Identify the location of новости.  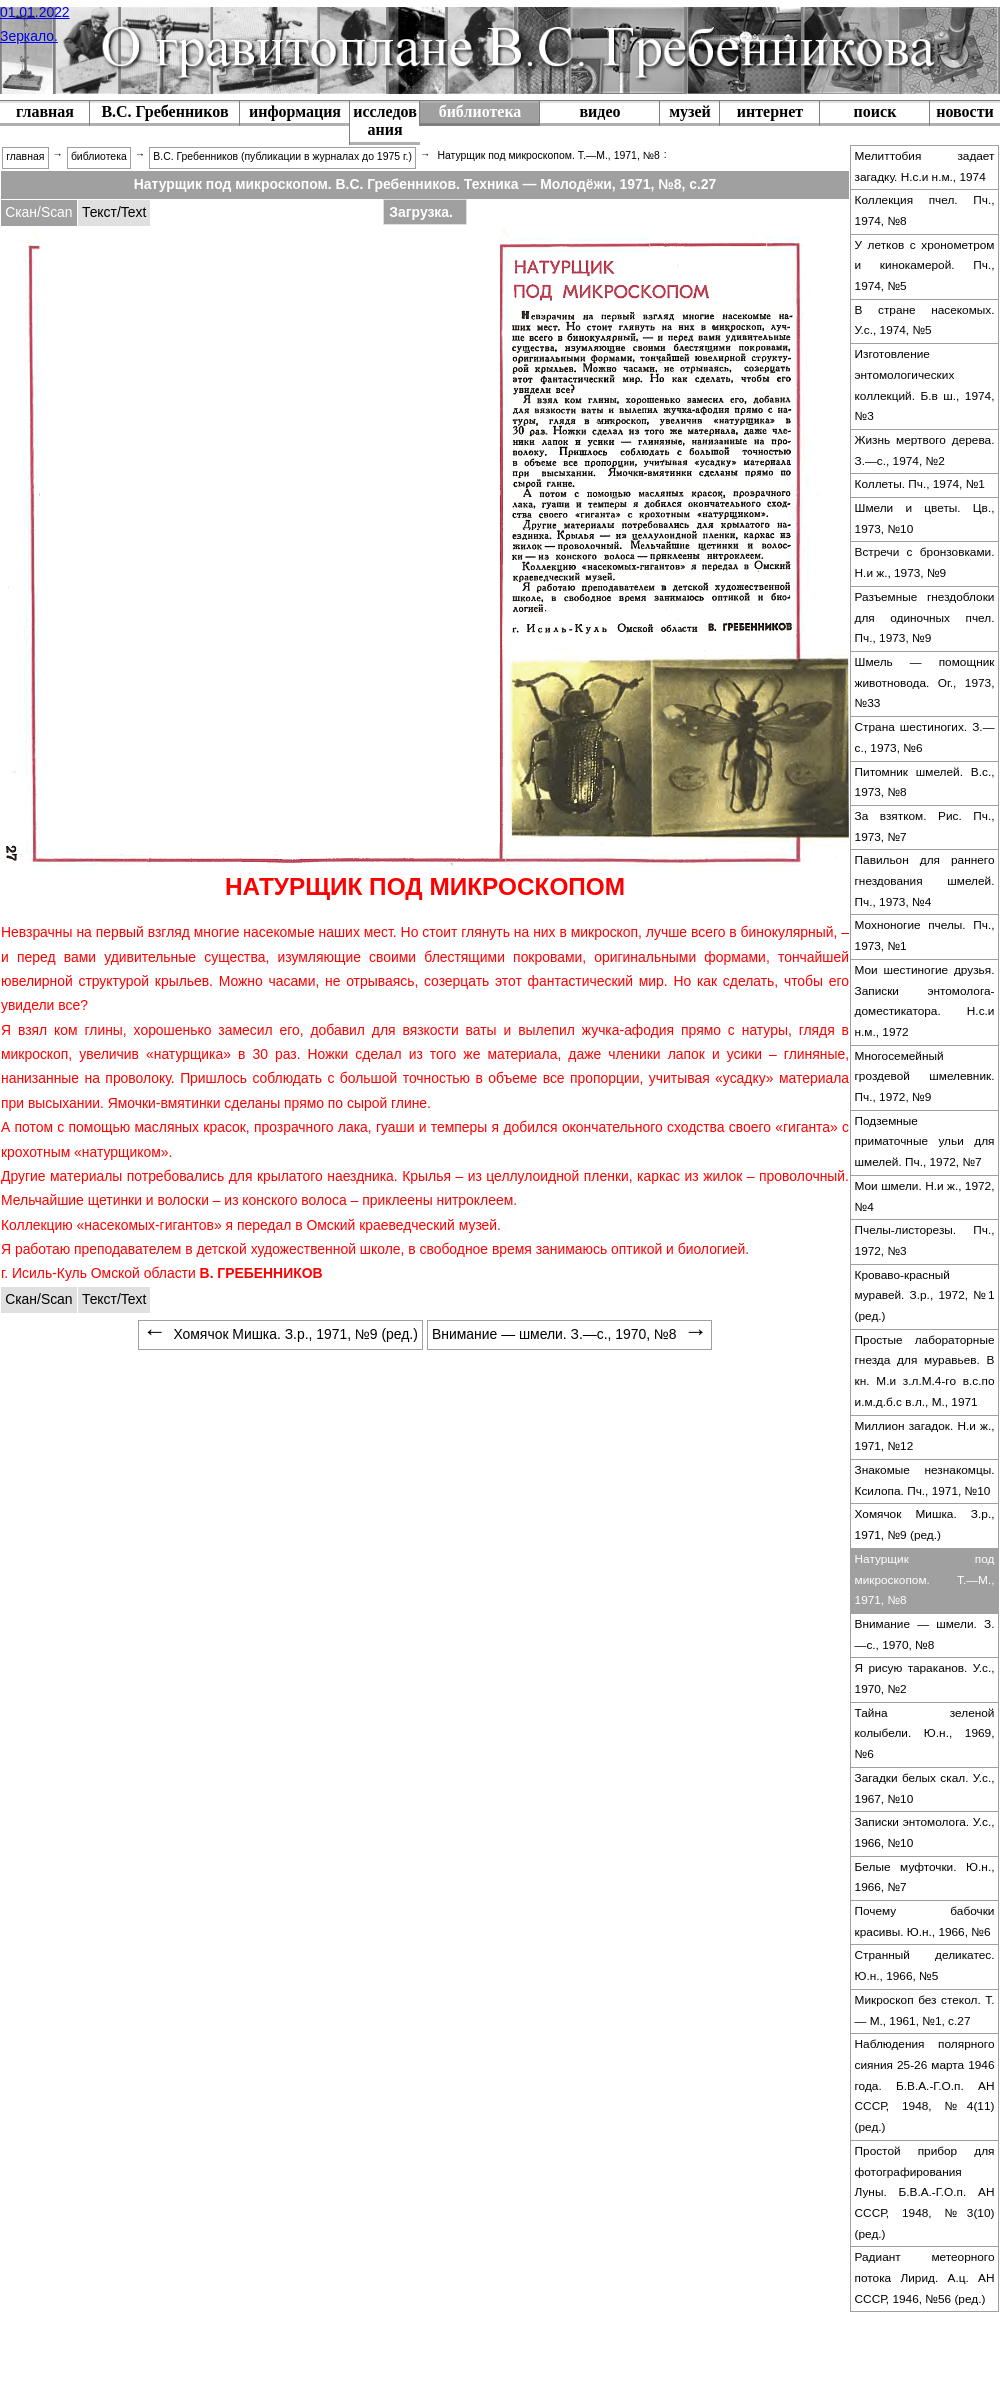
(965, 111).